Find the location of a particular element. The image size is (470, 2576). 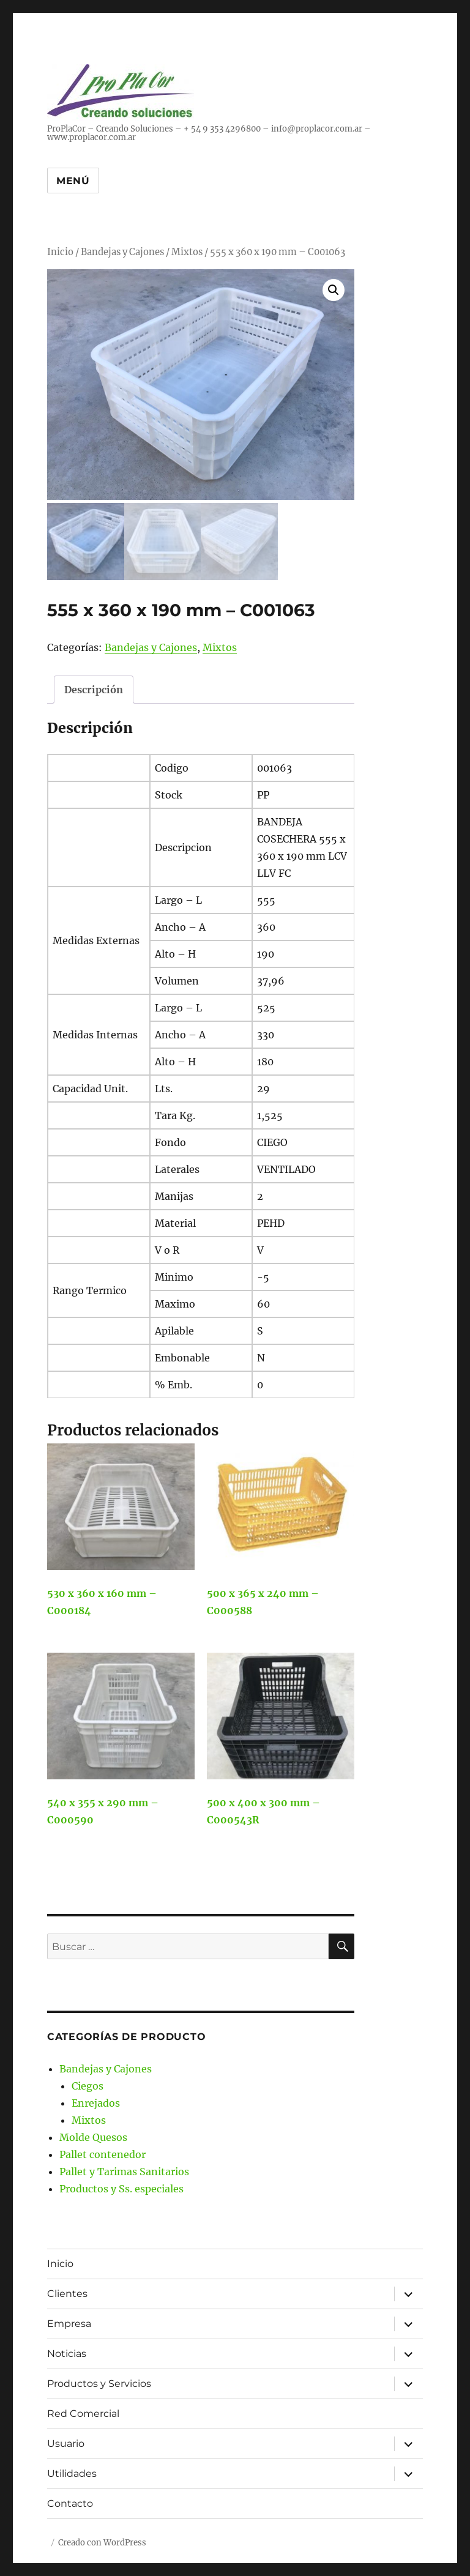

Usuario is located at coordinates (65, 2441).